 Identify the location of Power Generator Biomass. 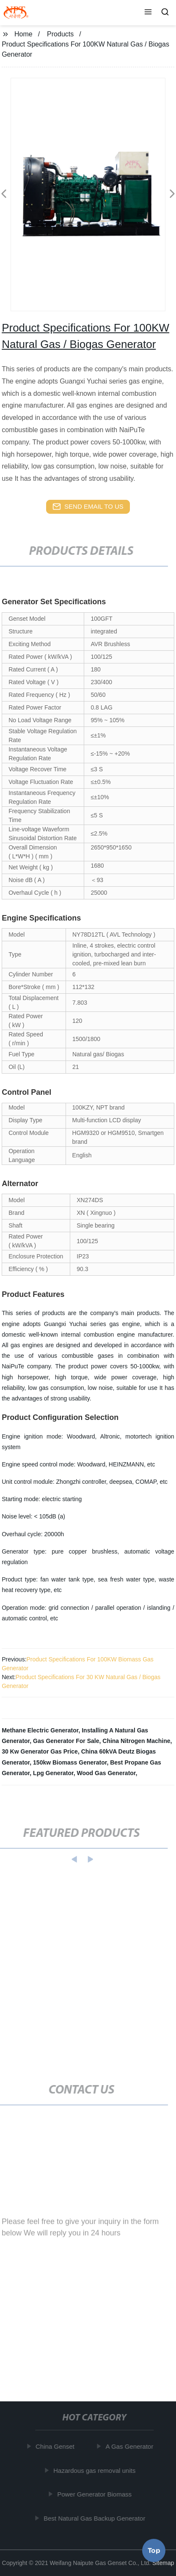
(95, 2494).